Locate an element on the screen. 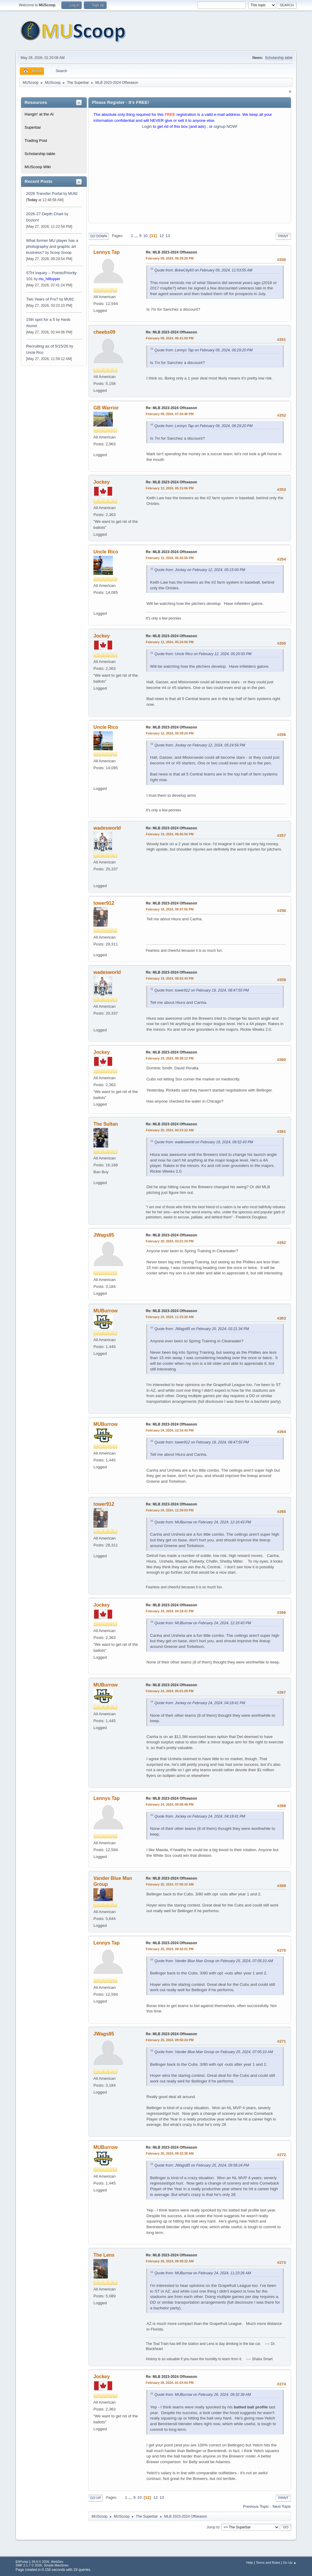 Image resolution: width=312 pixels, height=2576 pixels. February 19, 2024, 09:38:12 PM is located at coordinates (169, 1058).